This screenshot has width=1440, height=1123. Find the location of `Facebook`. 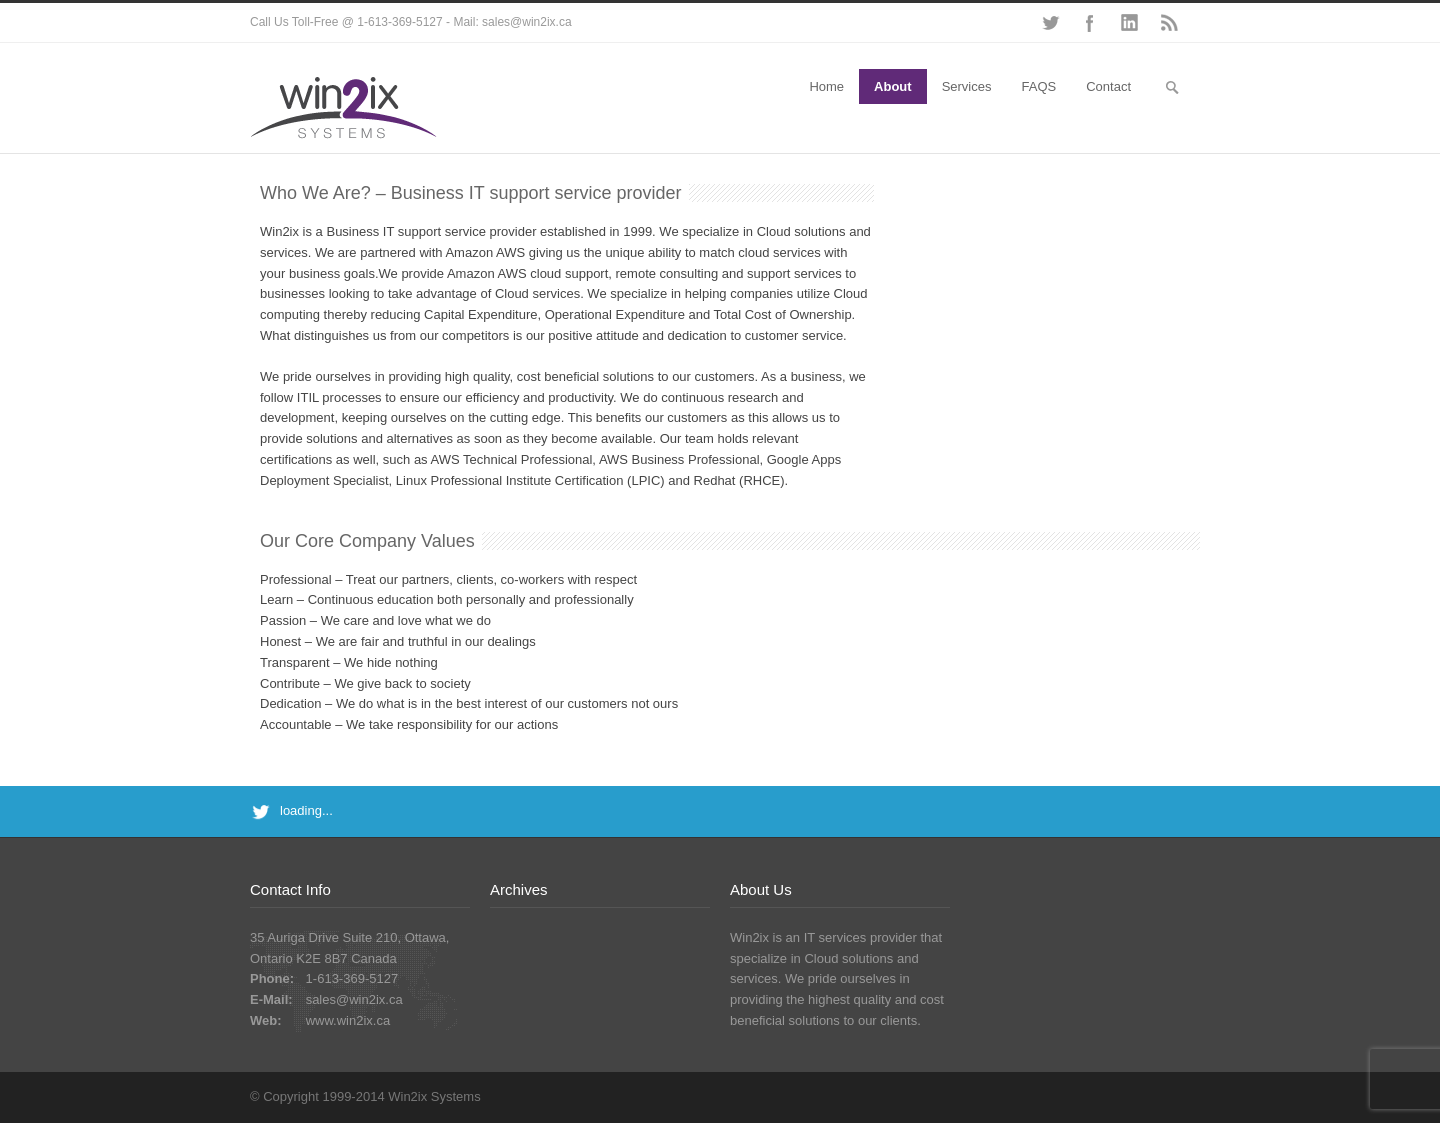

Facebook is located at coordinates (1090, 23).